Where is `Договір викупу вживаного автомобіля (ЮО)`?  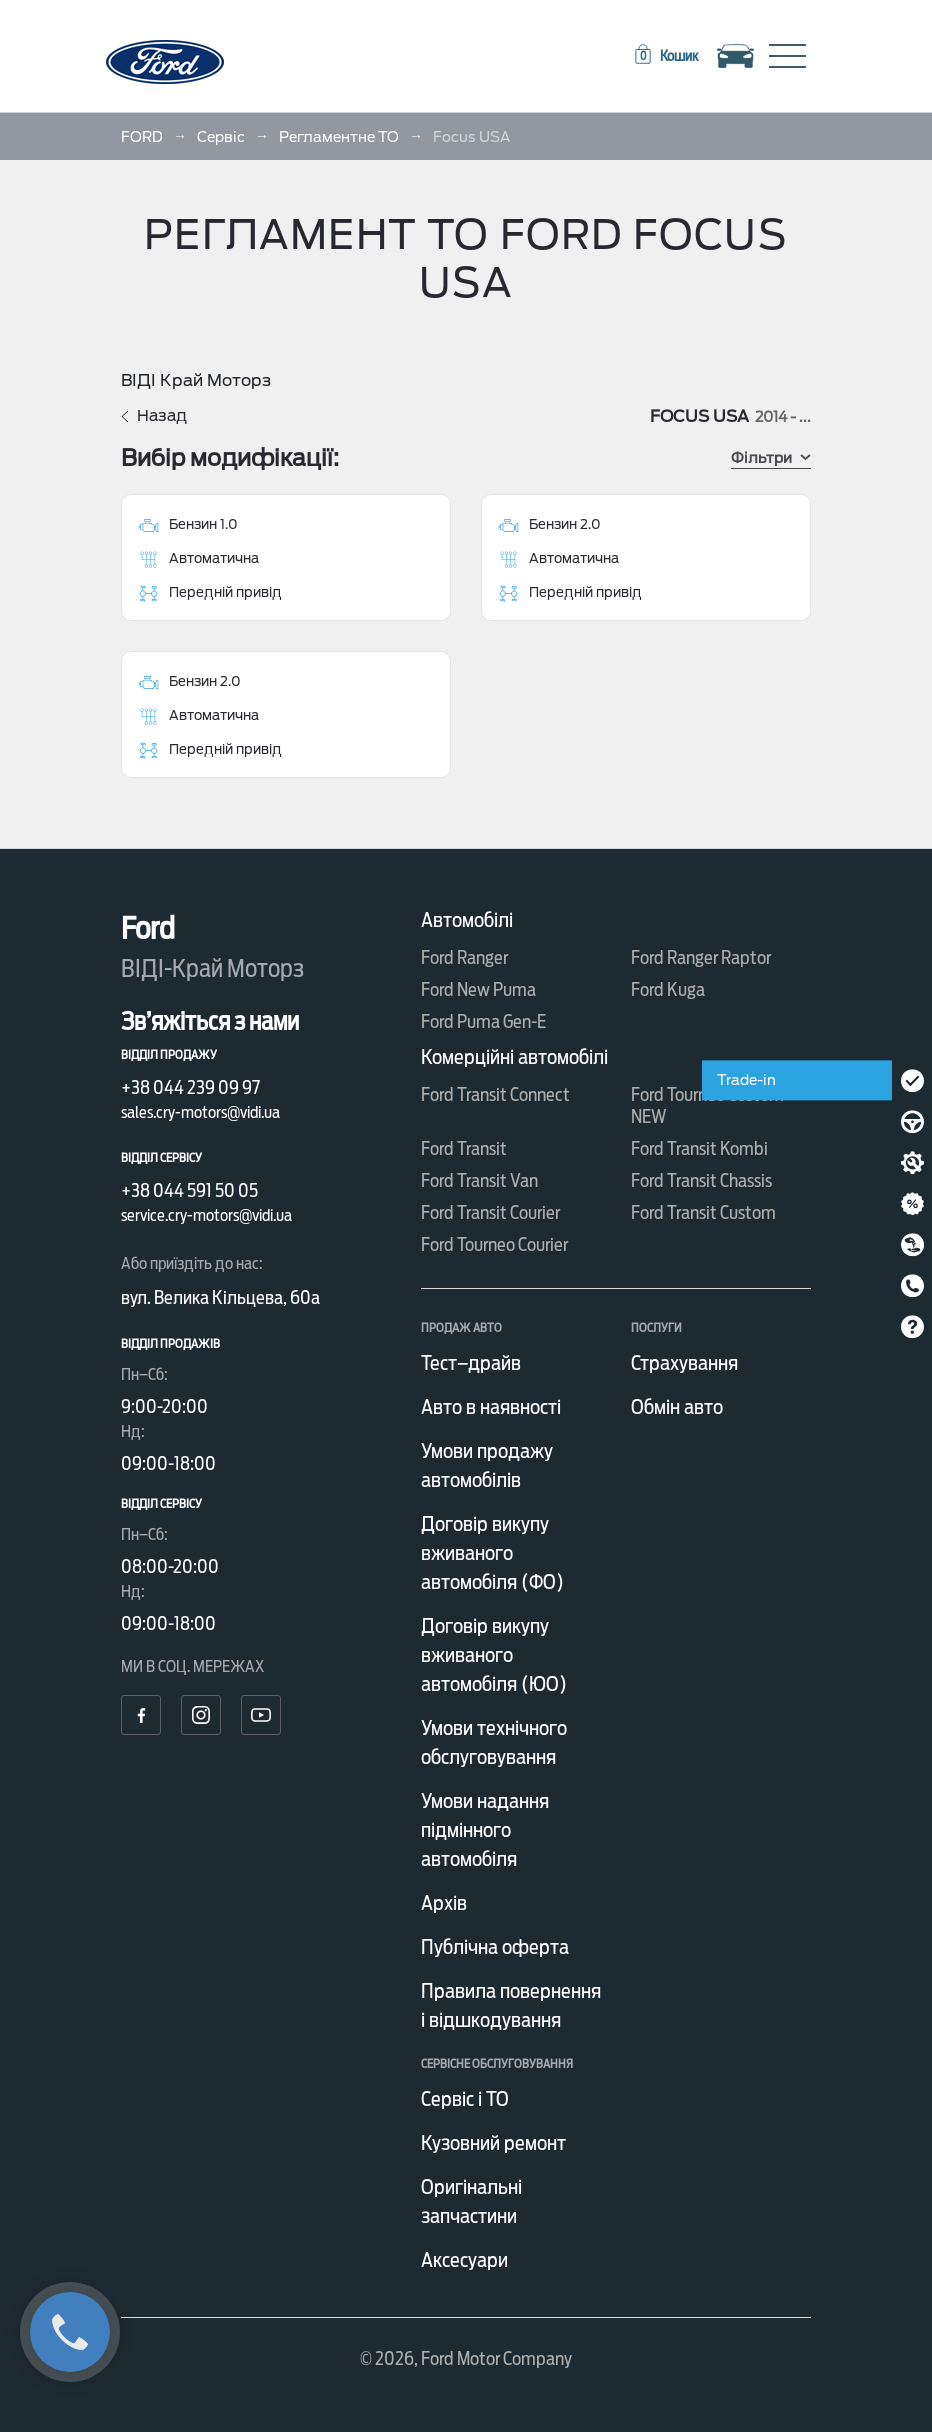
Договір викупу вживаного автомобіля (ЮО) is located at coordinates (494, 1655).